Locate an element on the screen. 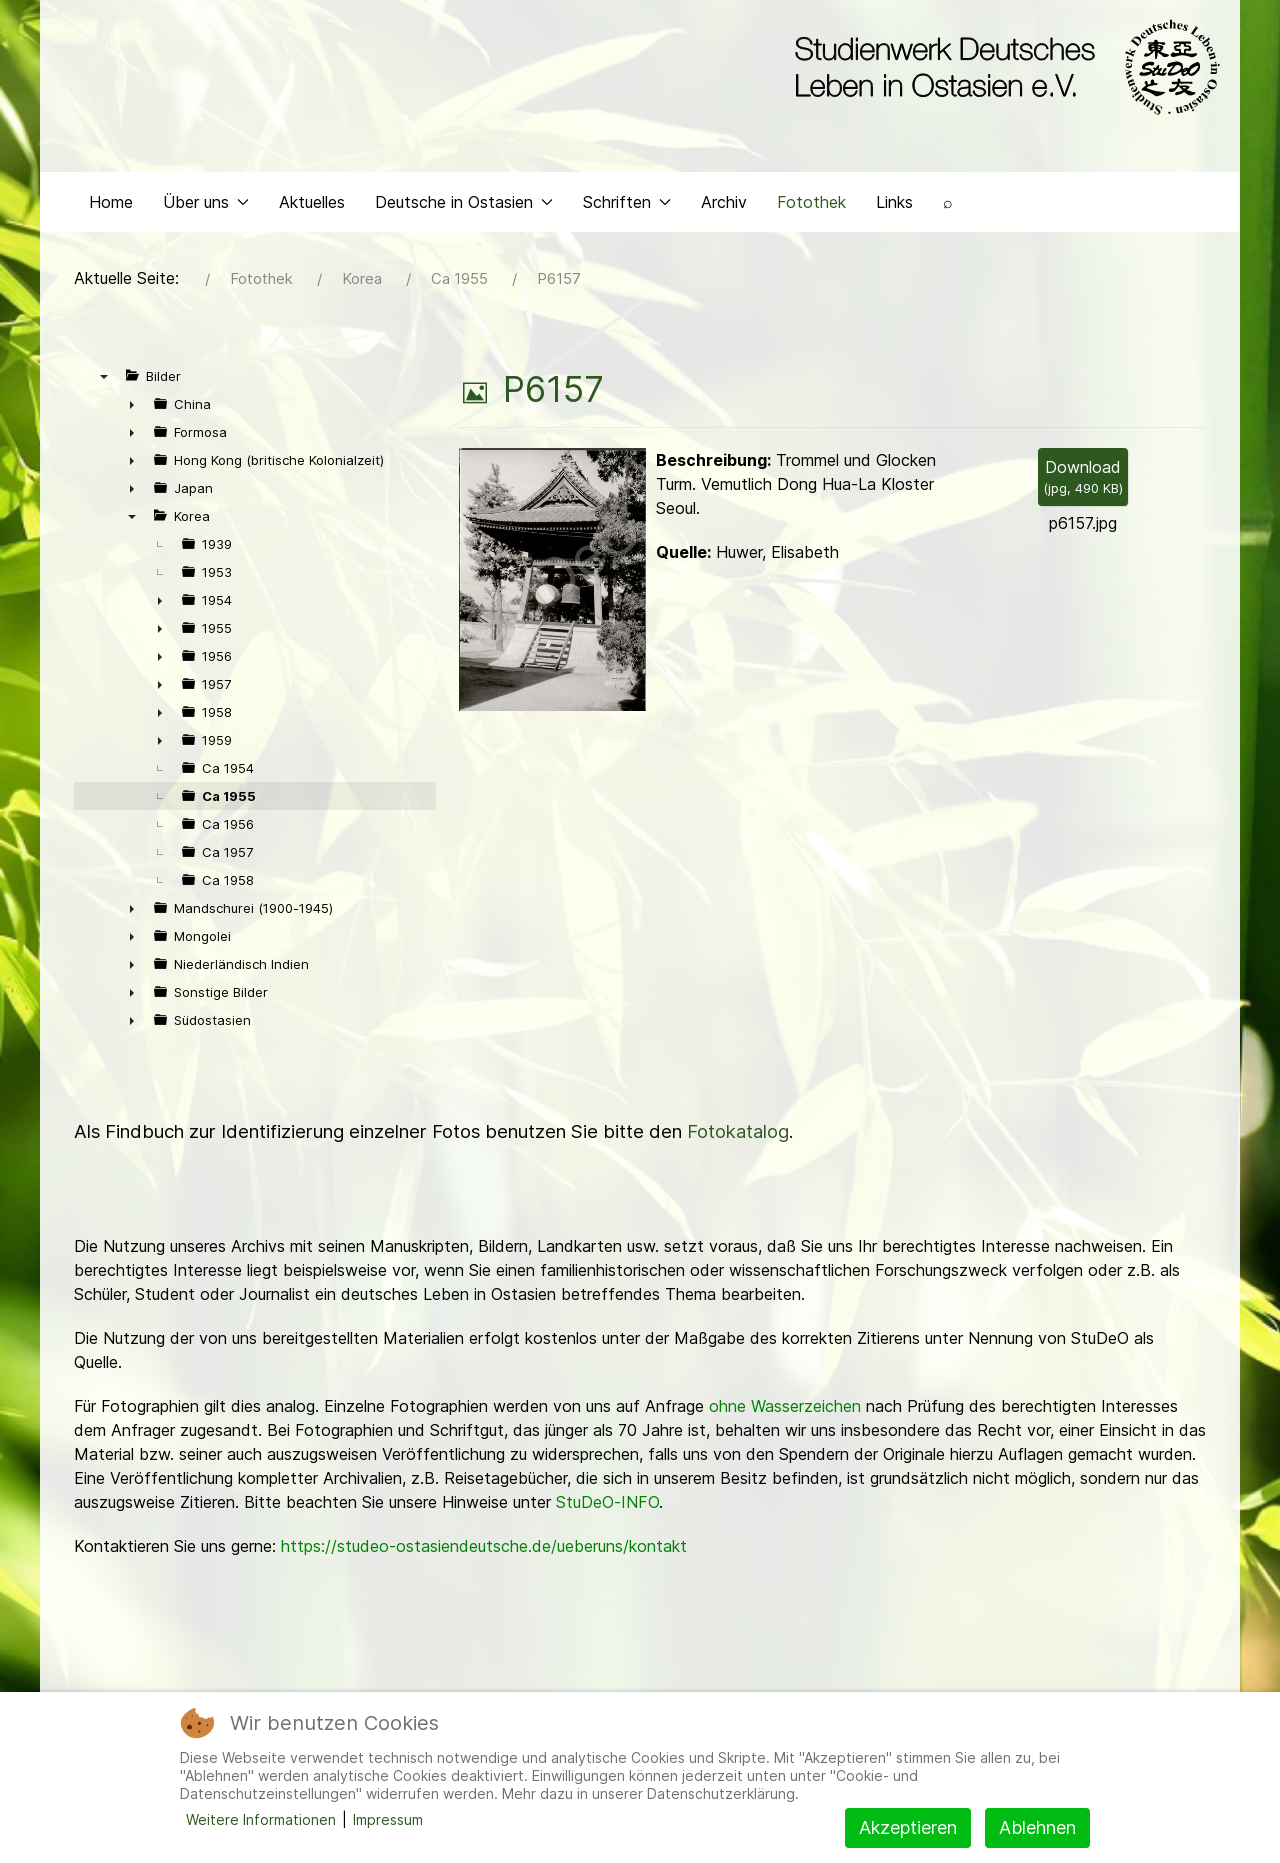 The image size is (1280, 1863). Über uns [button] is located at coordinates (206, 206).